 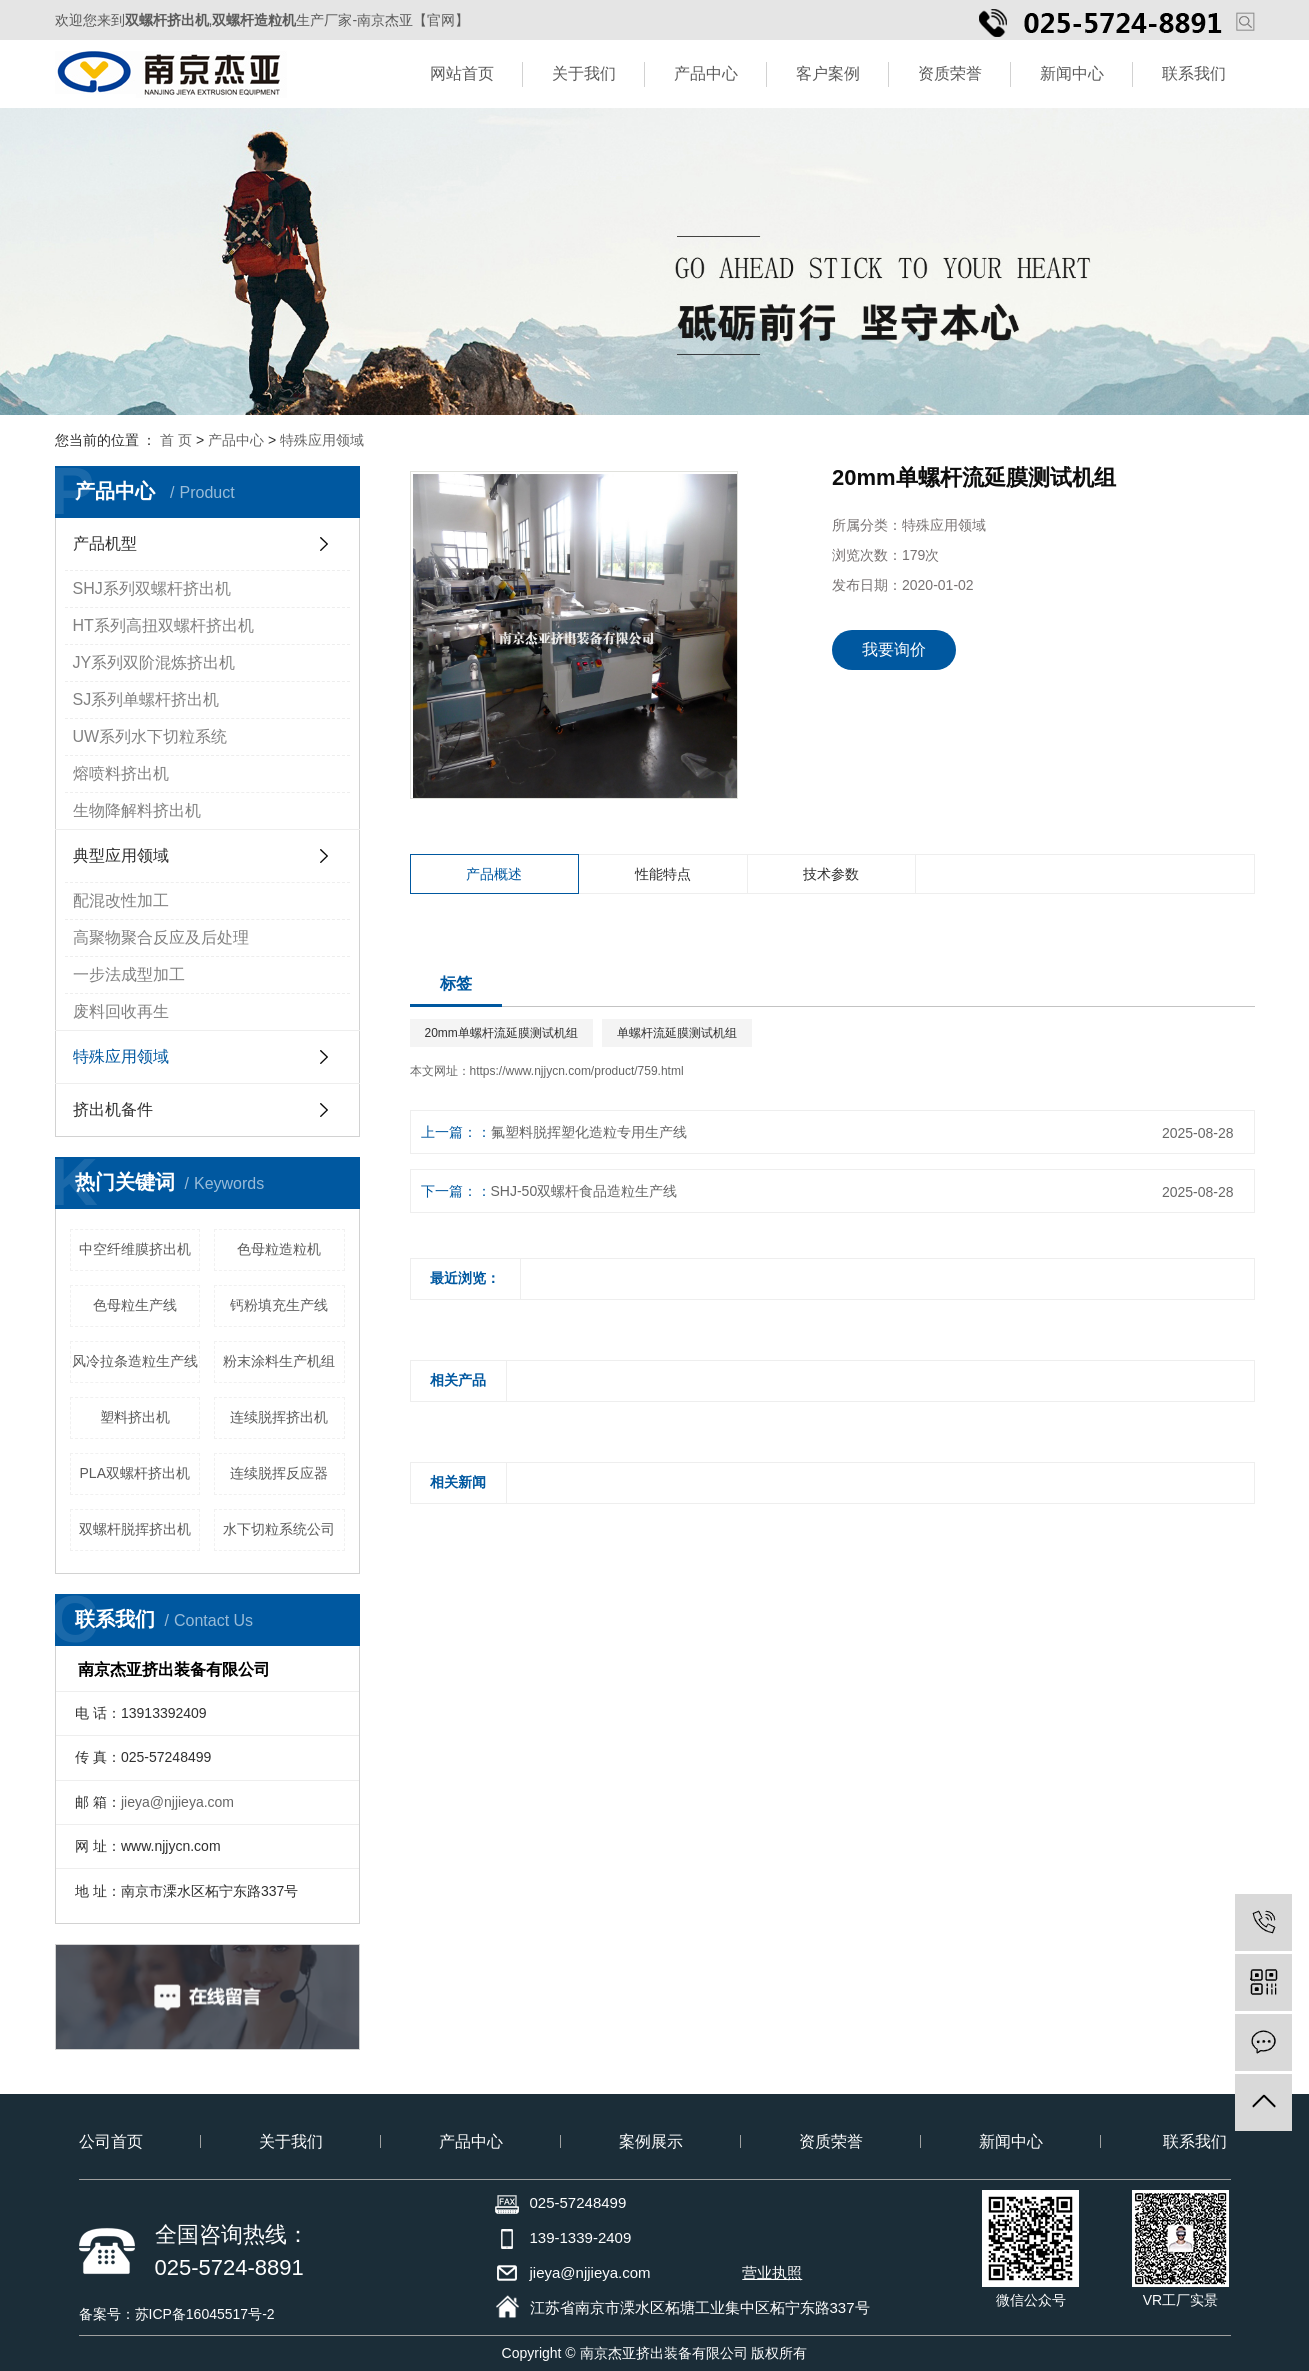 I want to click on https://www.njjycn.com/product/759.html, so click(x=577, y=1071).